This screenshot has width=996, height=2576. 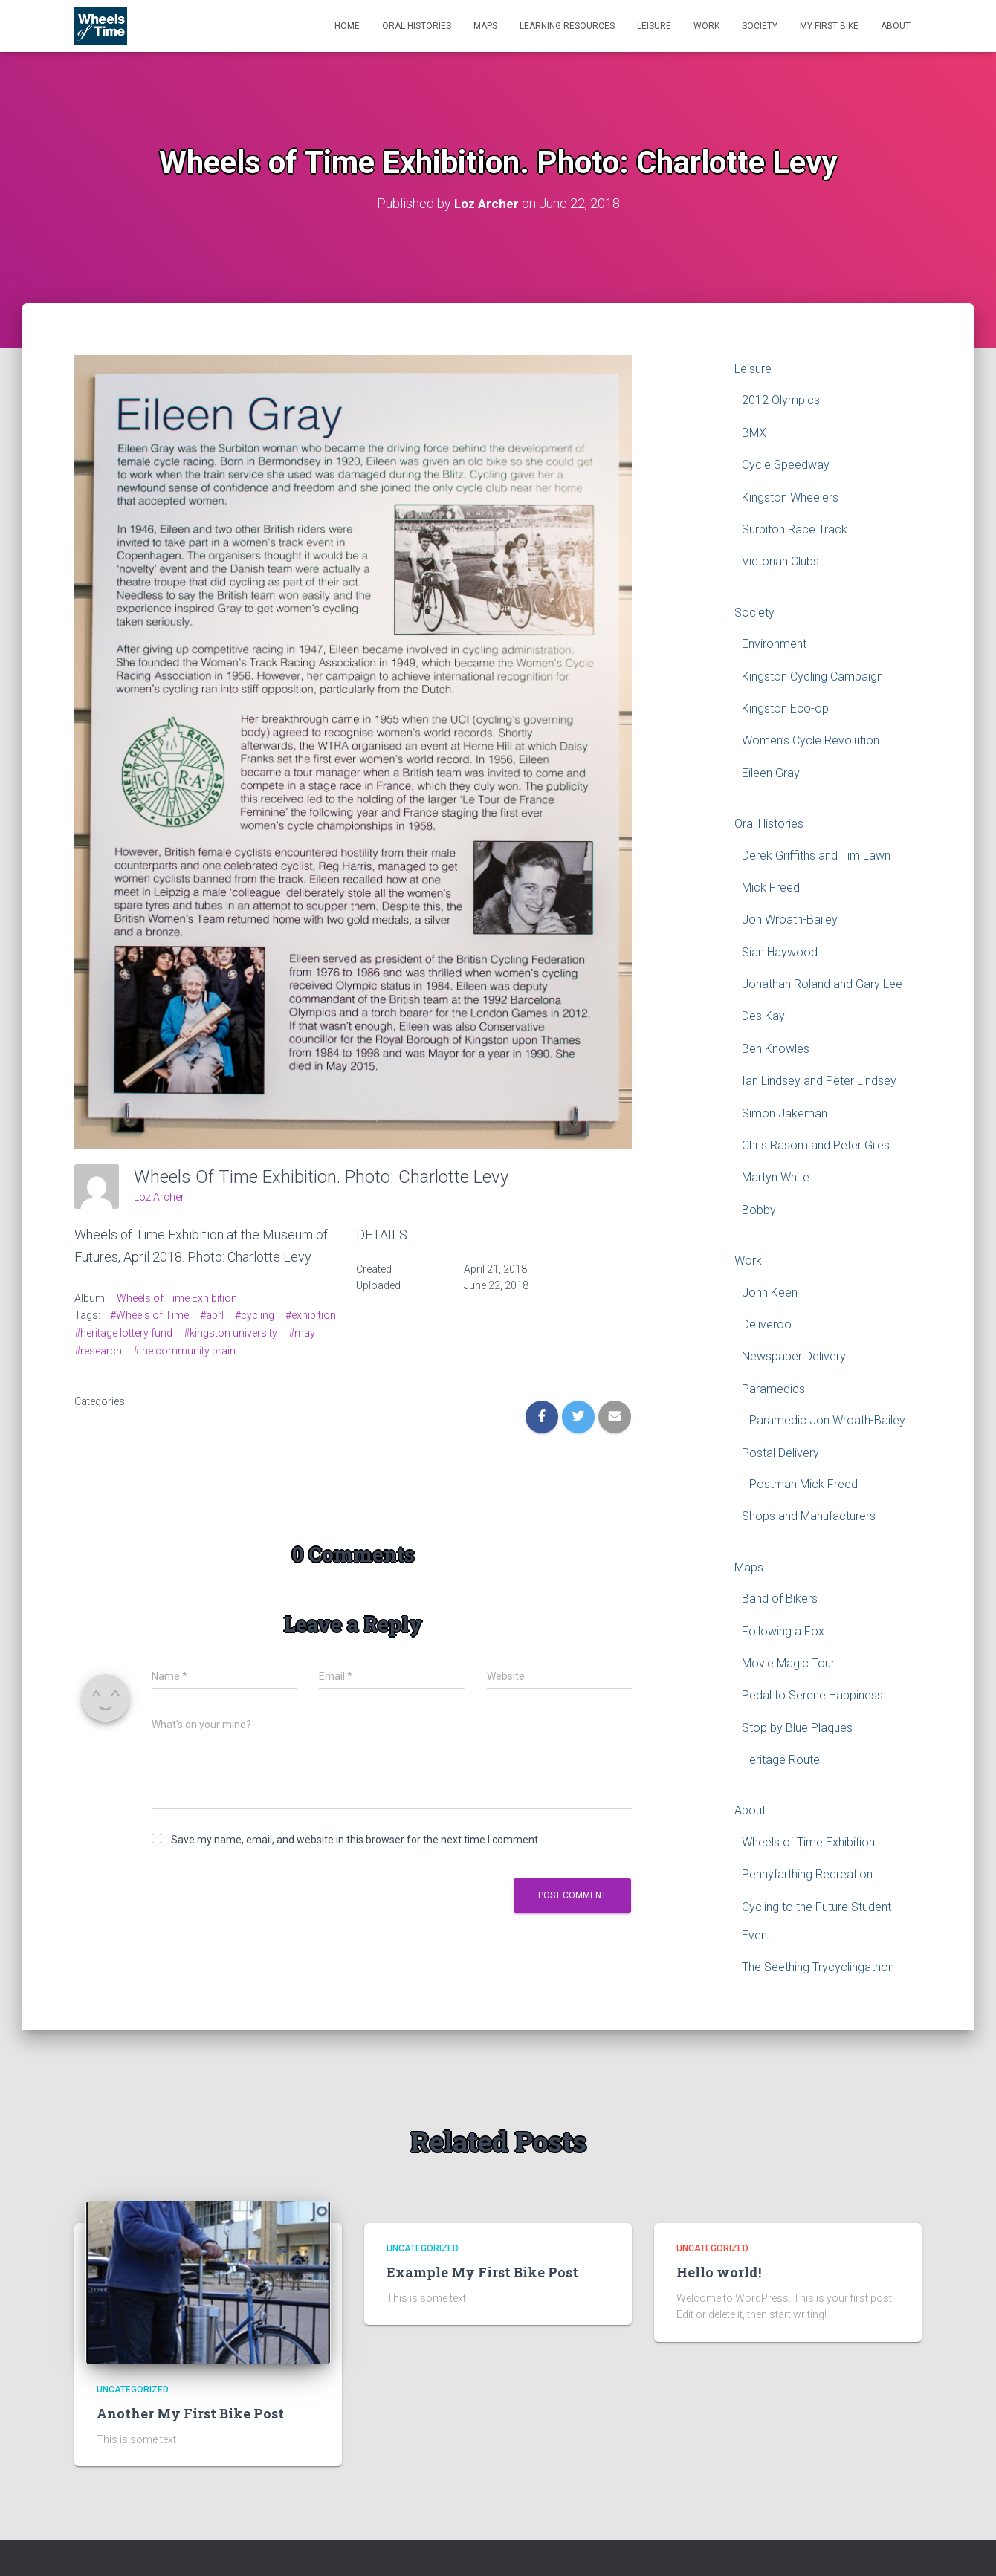 I want to click on Movie Magic Tour, so click(x=788, y=1663).